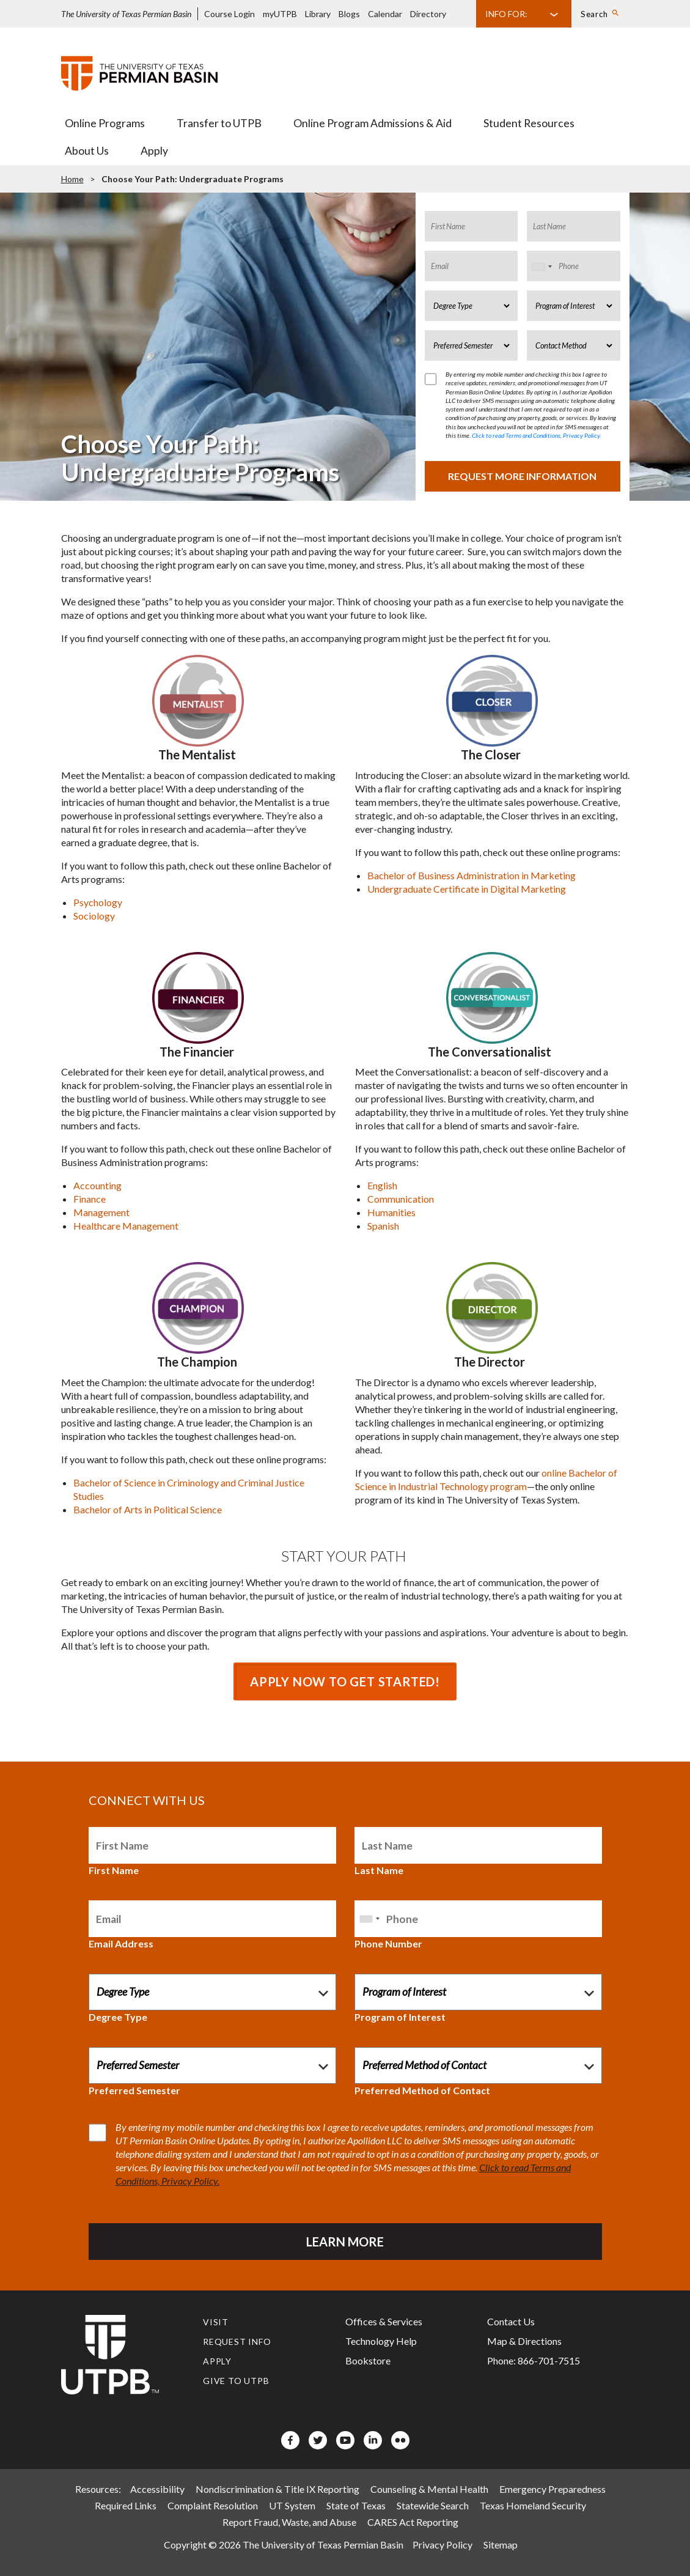  I want to click on Student Resources, so click(528, 123).